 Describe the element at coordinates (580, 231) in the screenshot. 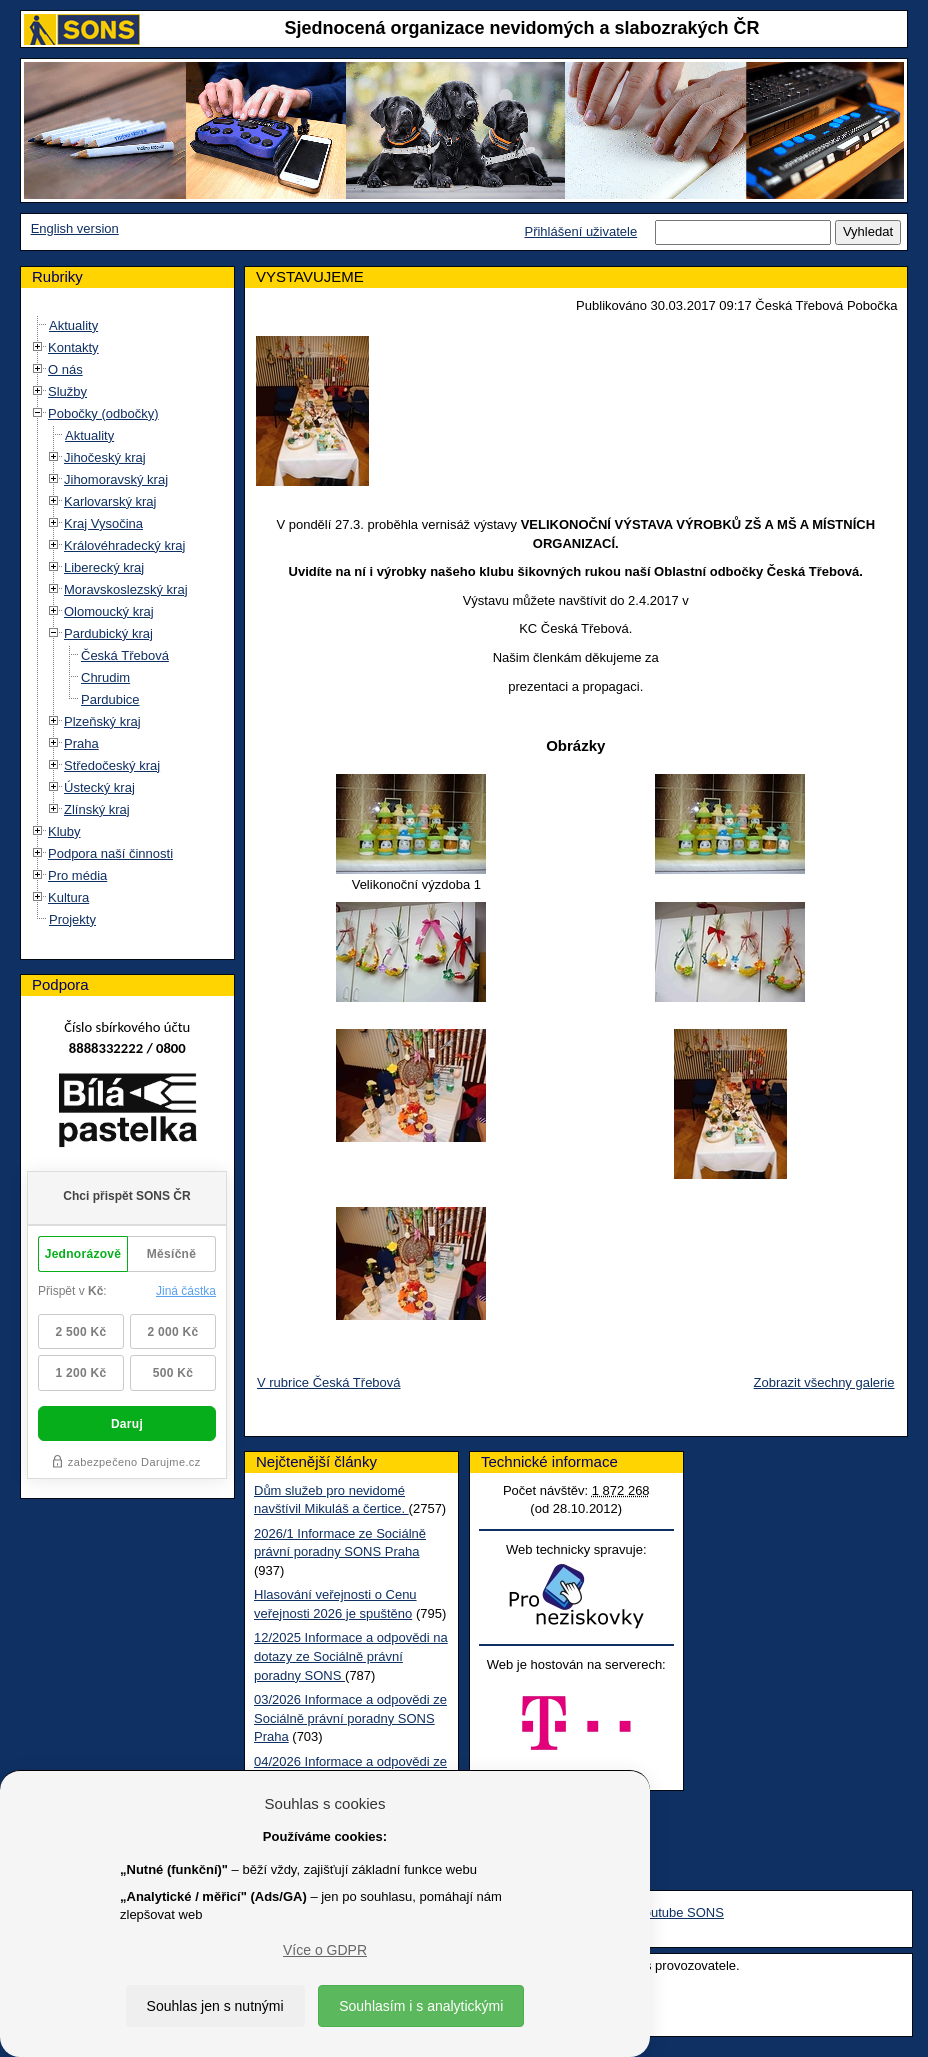

I see `Přihlášení uživatele` at that location.